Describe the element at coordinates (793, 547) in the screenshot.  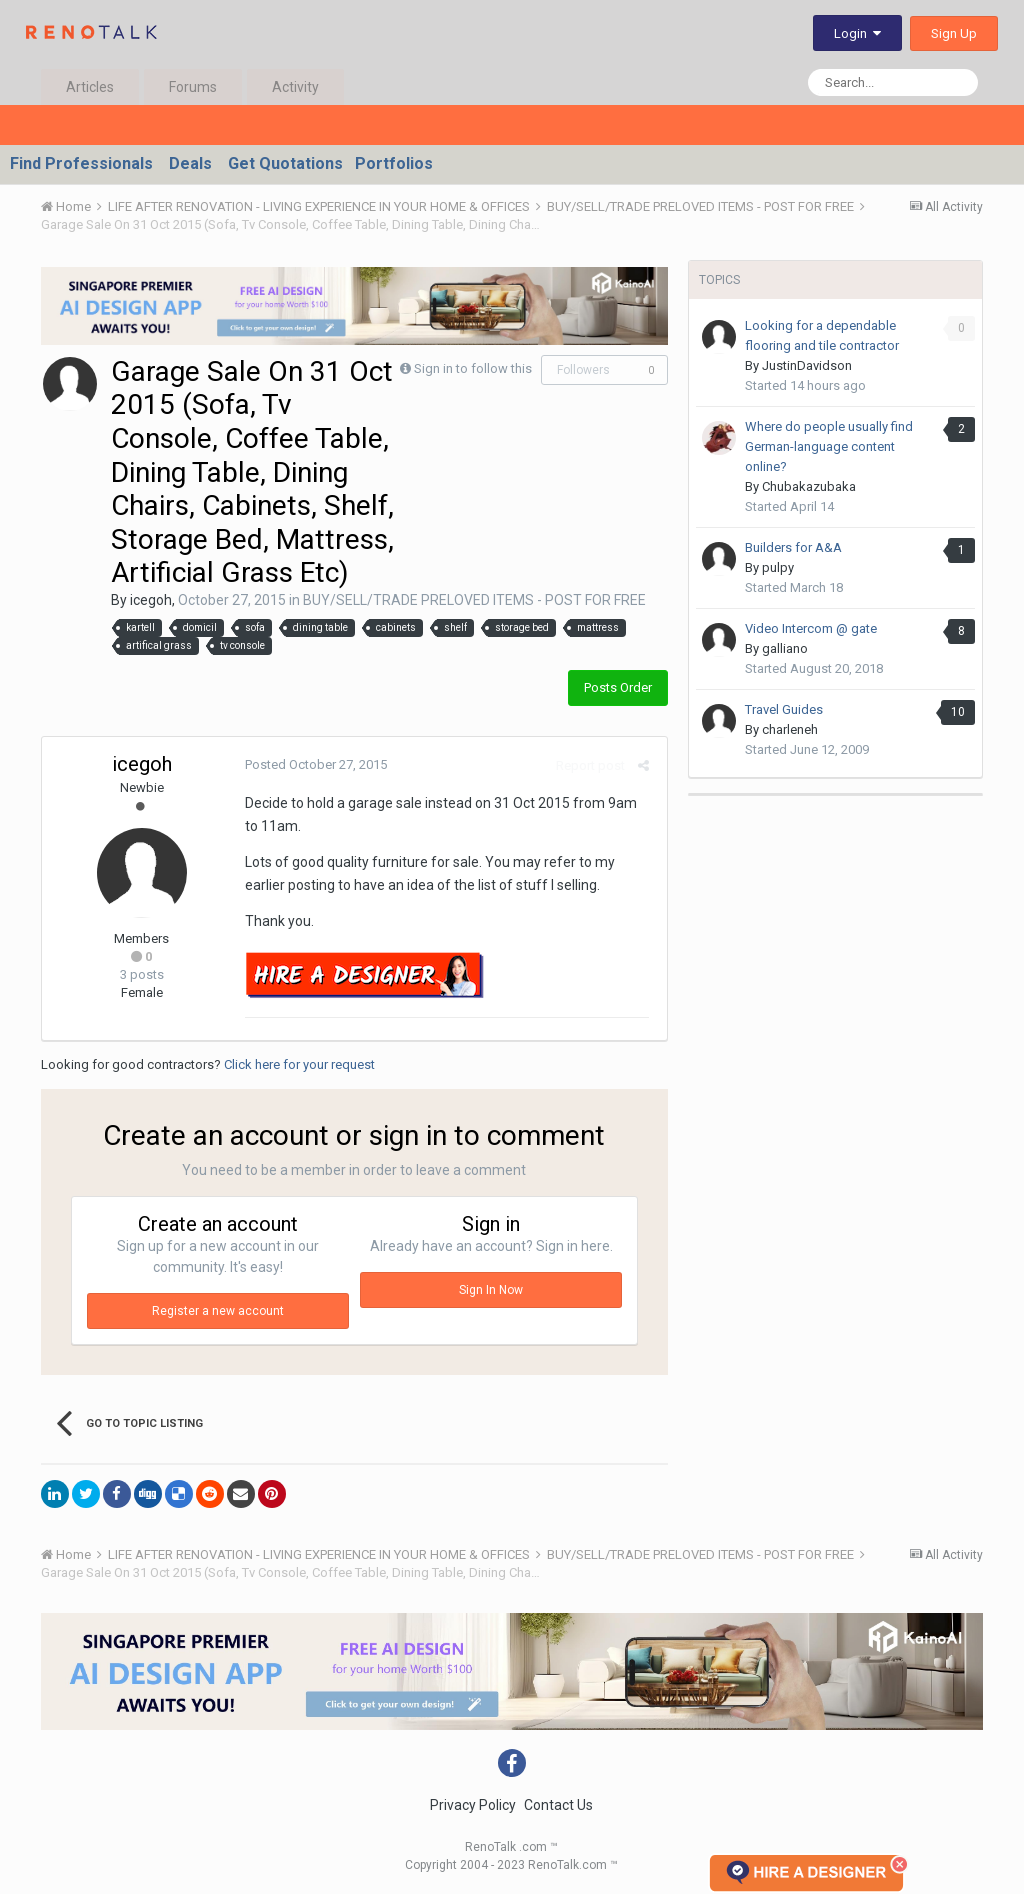
I see `Builders for A&A` at that location.